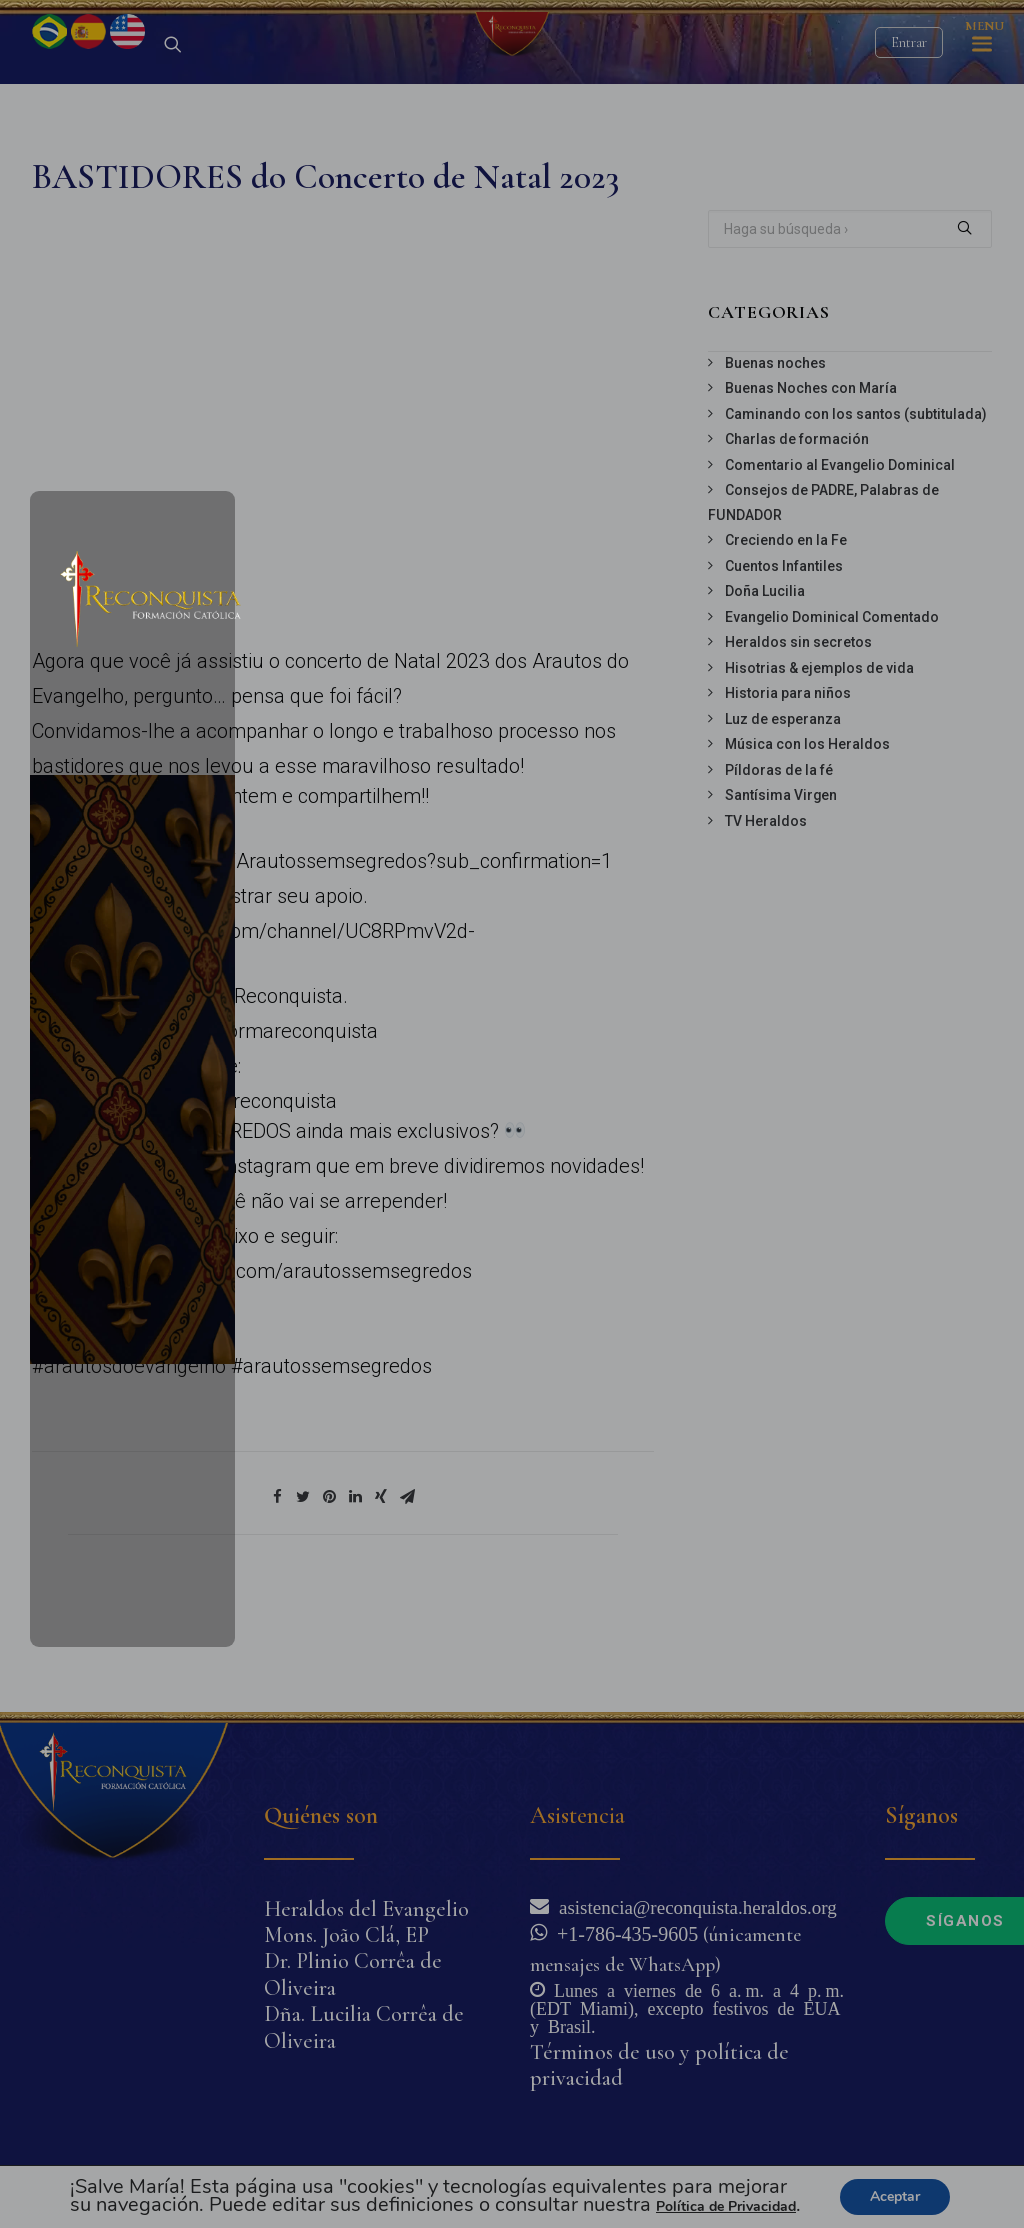 This screenshot has width=1024, height=2228. Describe the element at coordinates (784, 671) in the screenshot. I see `Cuentos Infantiles` at that location.